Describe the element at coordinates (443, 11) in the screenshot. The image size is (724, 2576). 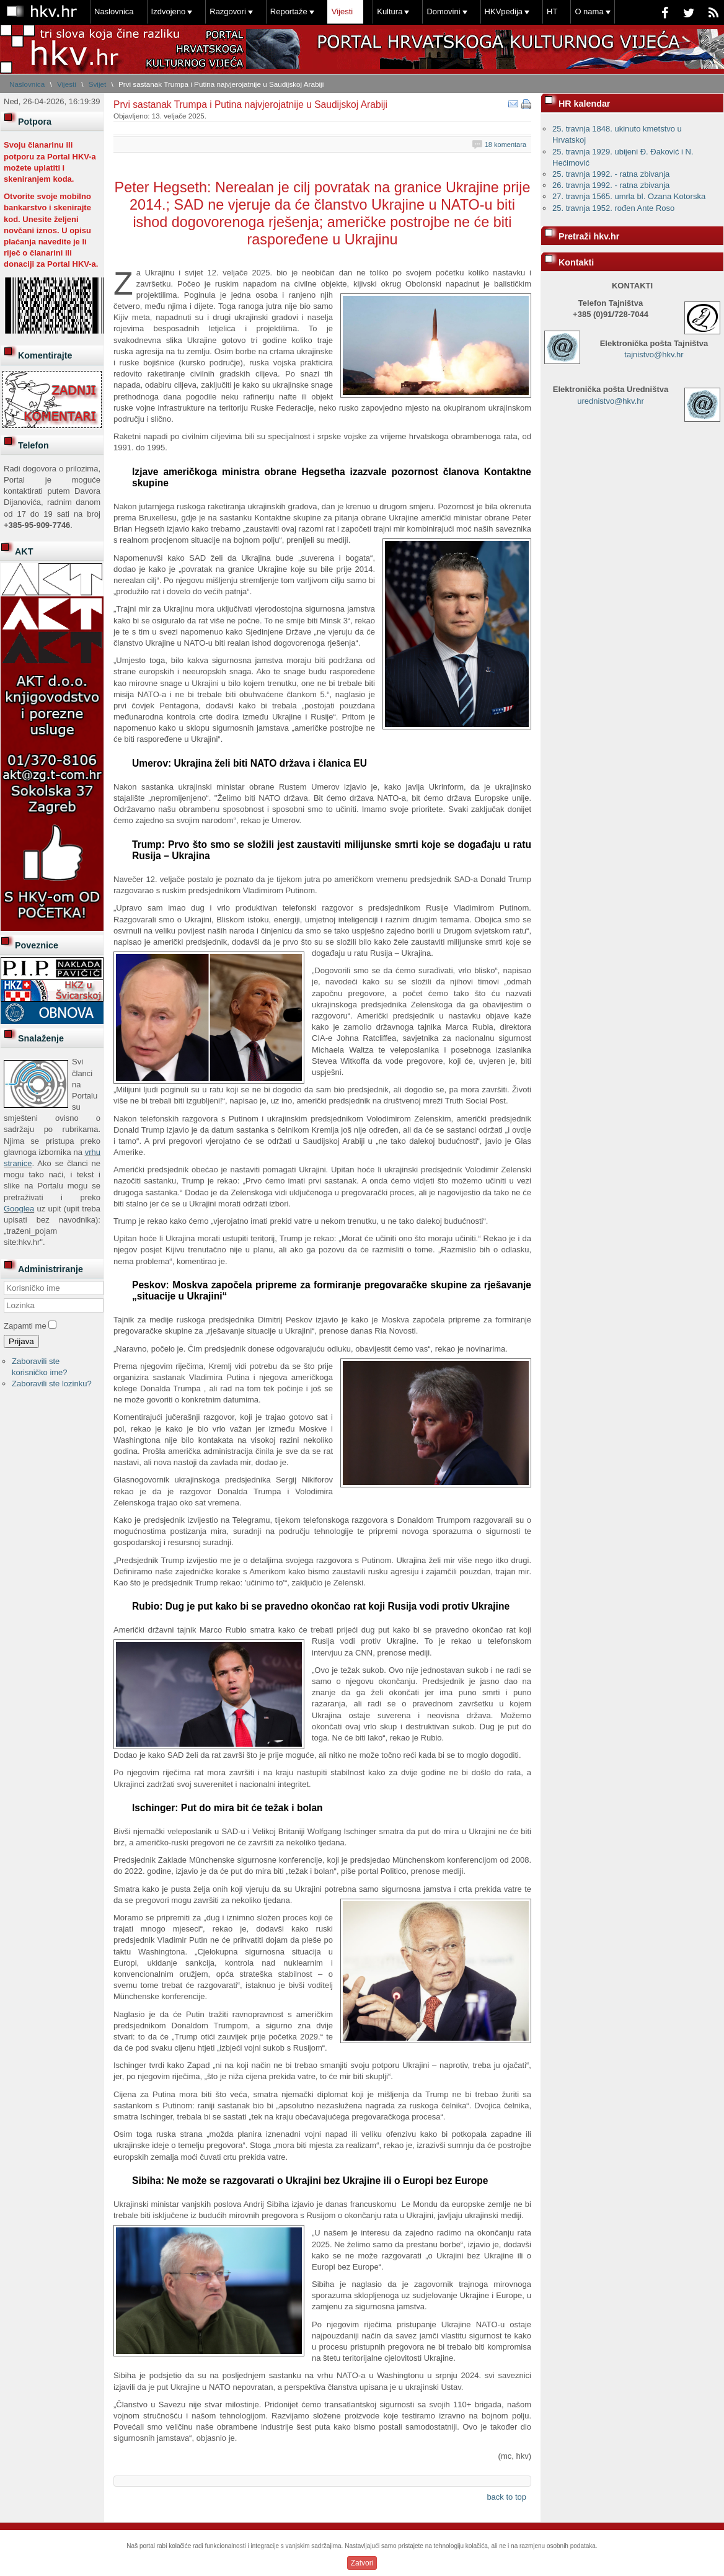
I see `Domovini` at that location.